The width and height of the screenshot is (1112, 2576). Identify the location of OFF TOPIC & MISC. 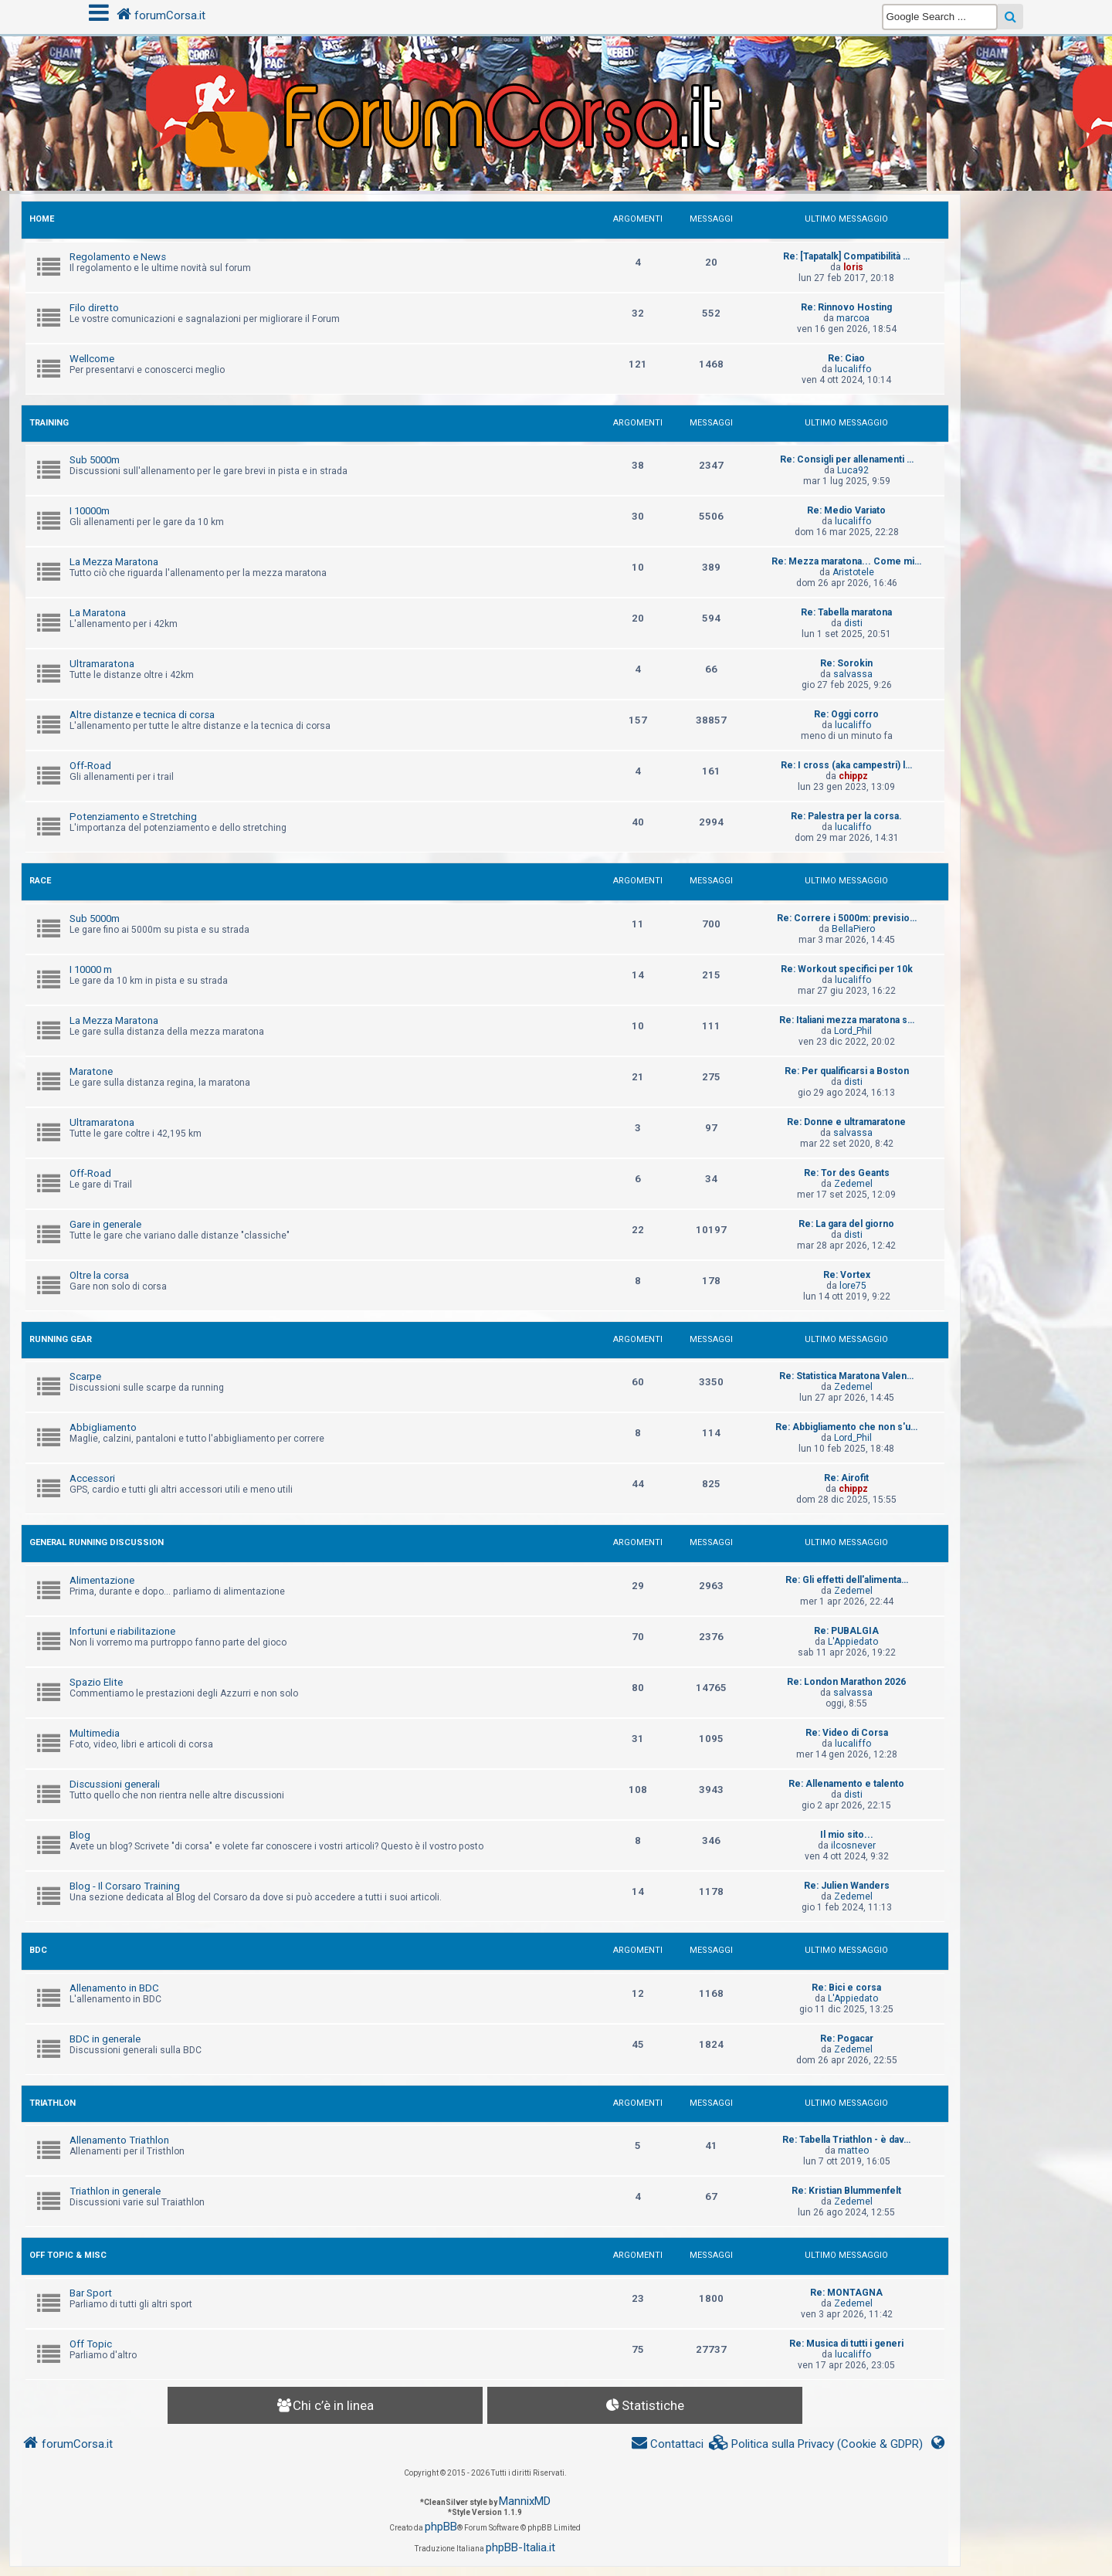
(68, 2255).